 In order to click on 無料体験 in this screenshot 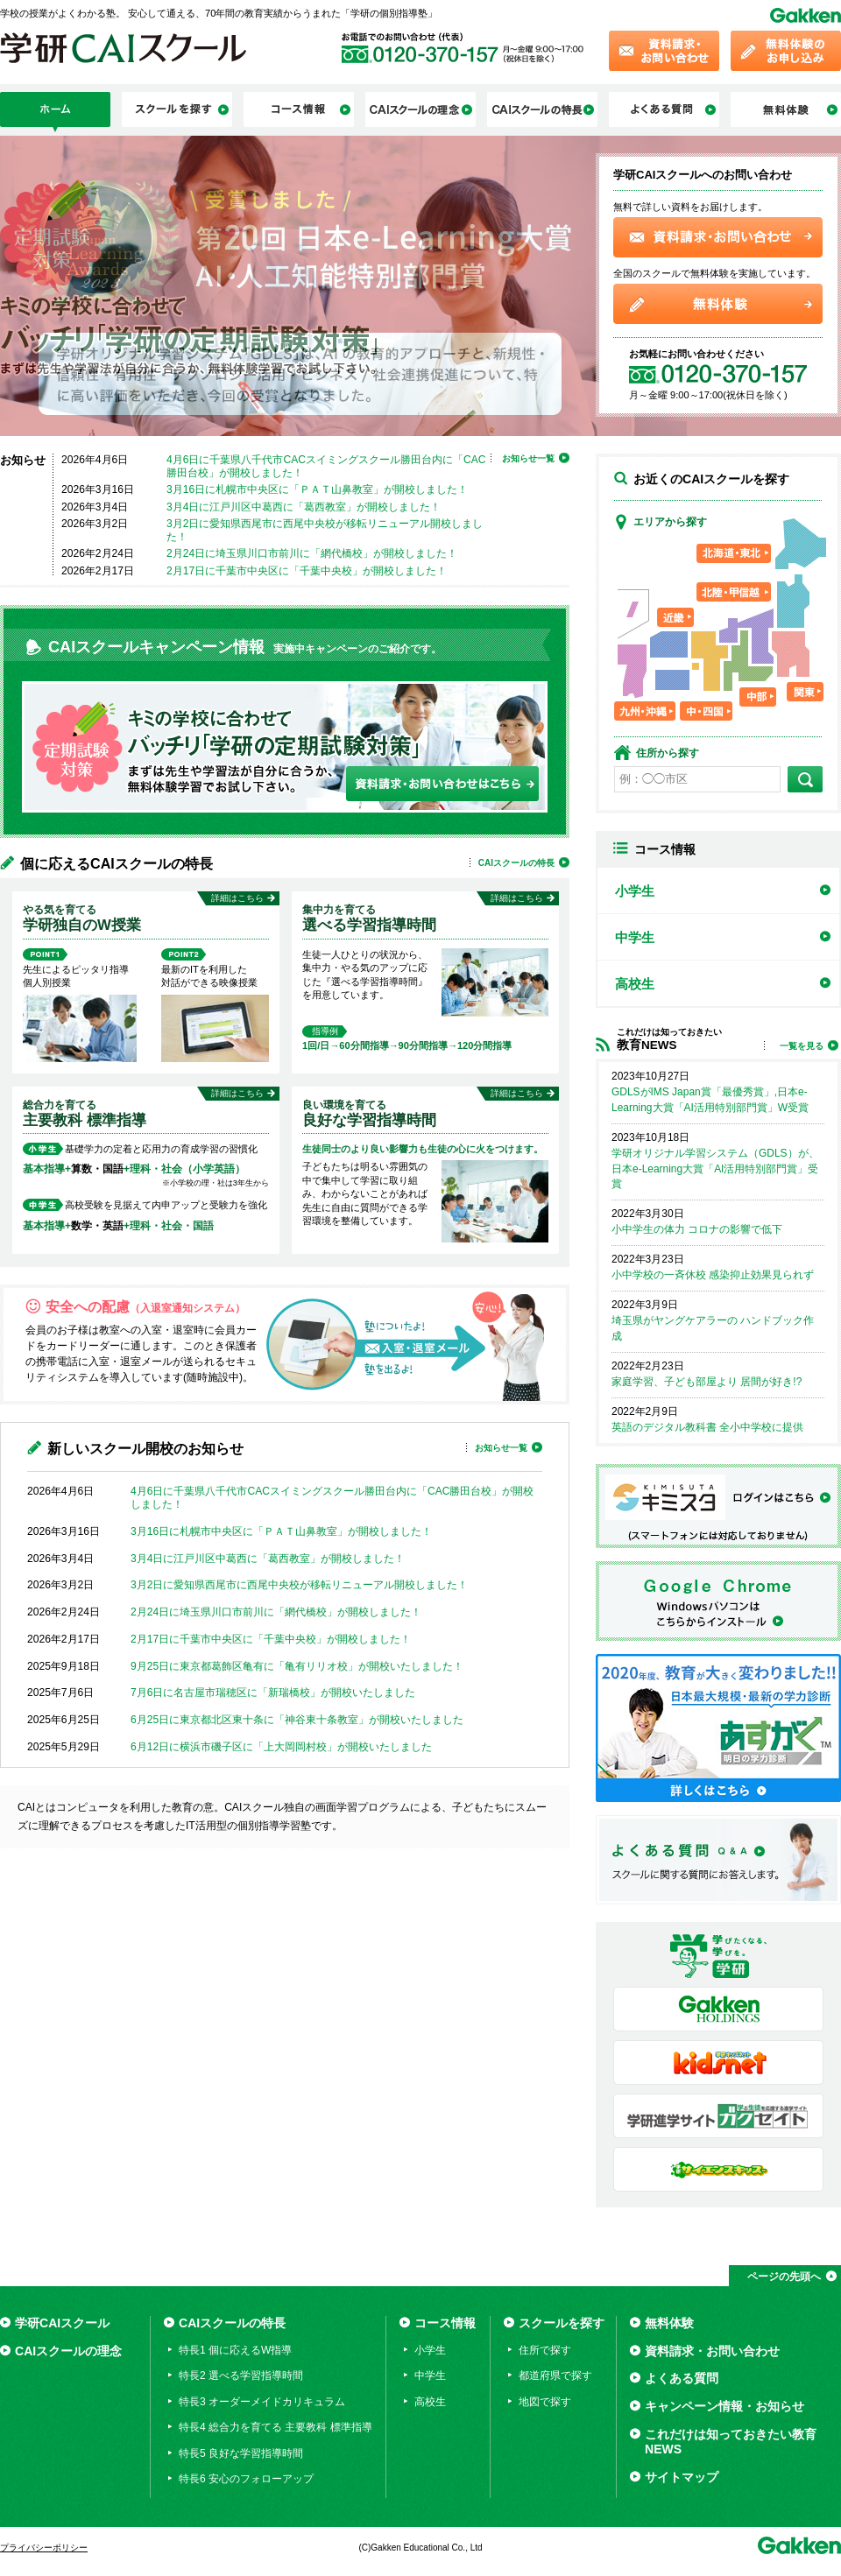, I will do `click(669, 2323)`.